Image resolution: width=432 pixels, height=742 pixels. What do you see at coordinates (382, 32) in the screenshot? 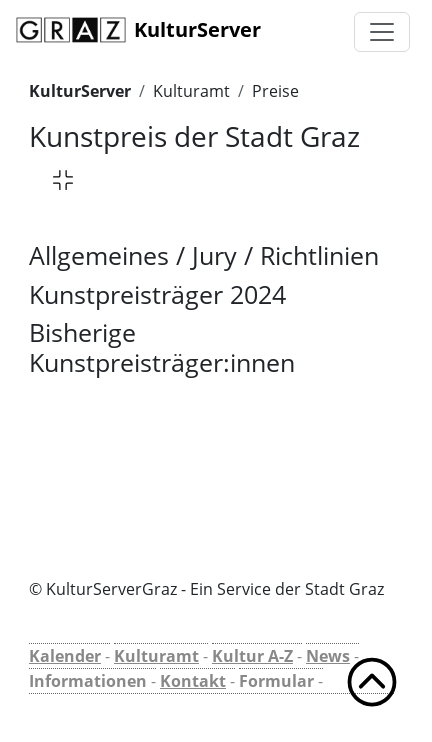
I see `[Toggle navigation]` at bounding box center [382, 32].